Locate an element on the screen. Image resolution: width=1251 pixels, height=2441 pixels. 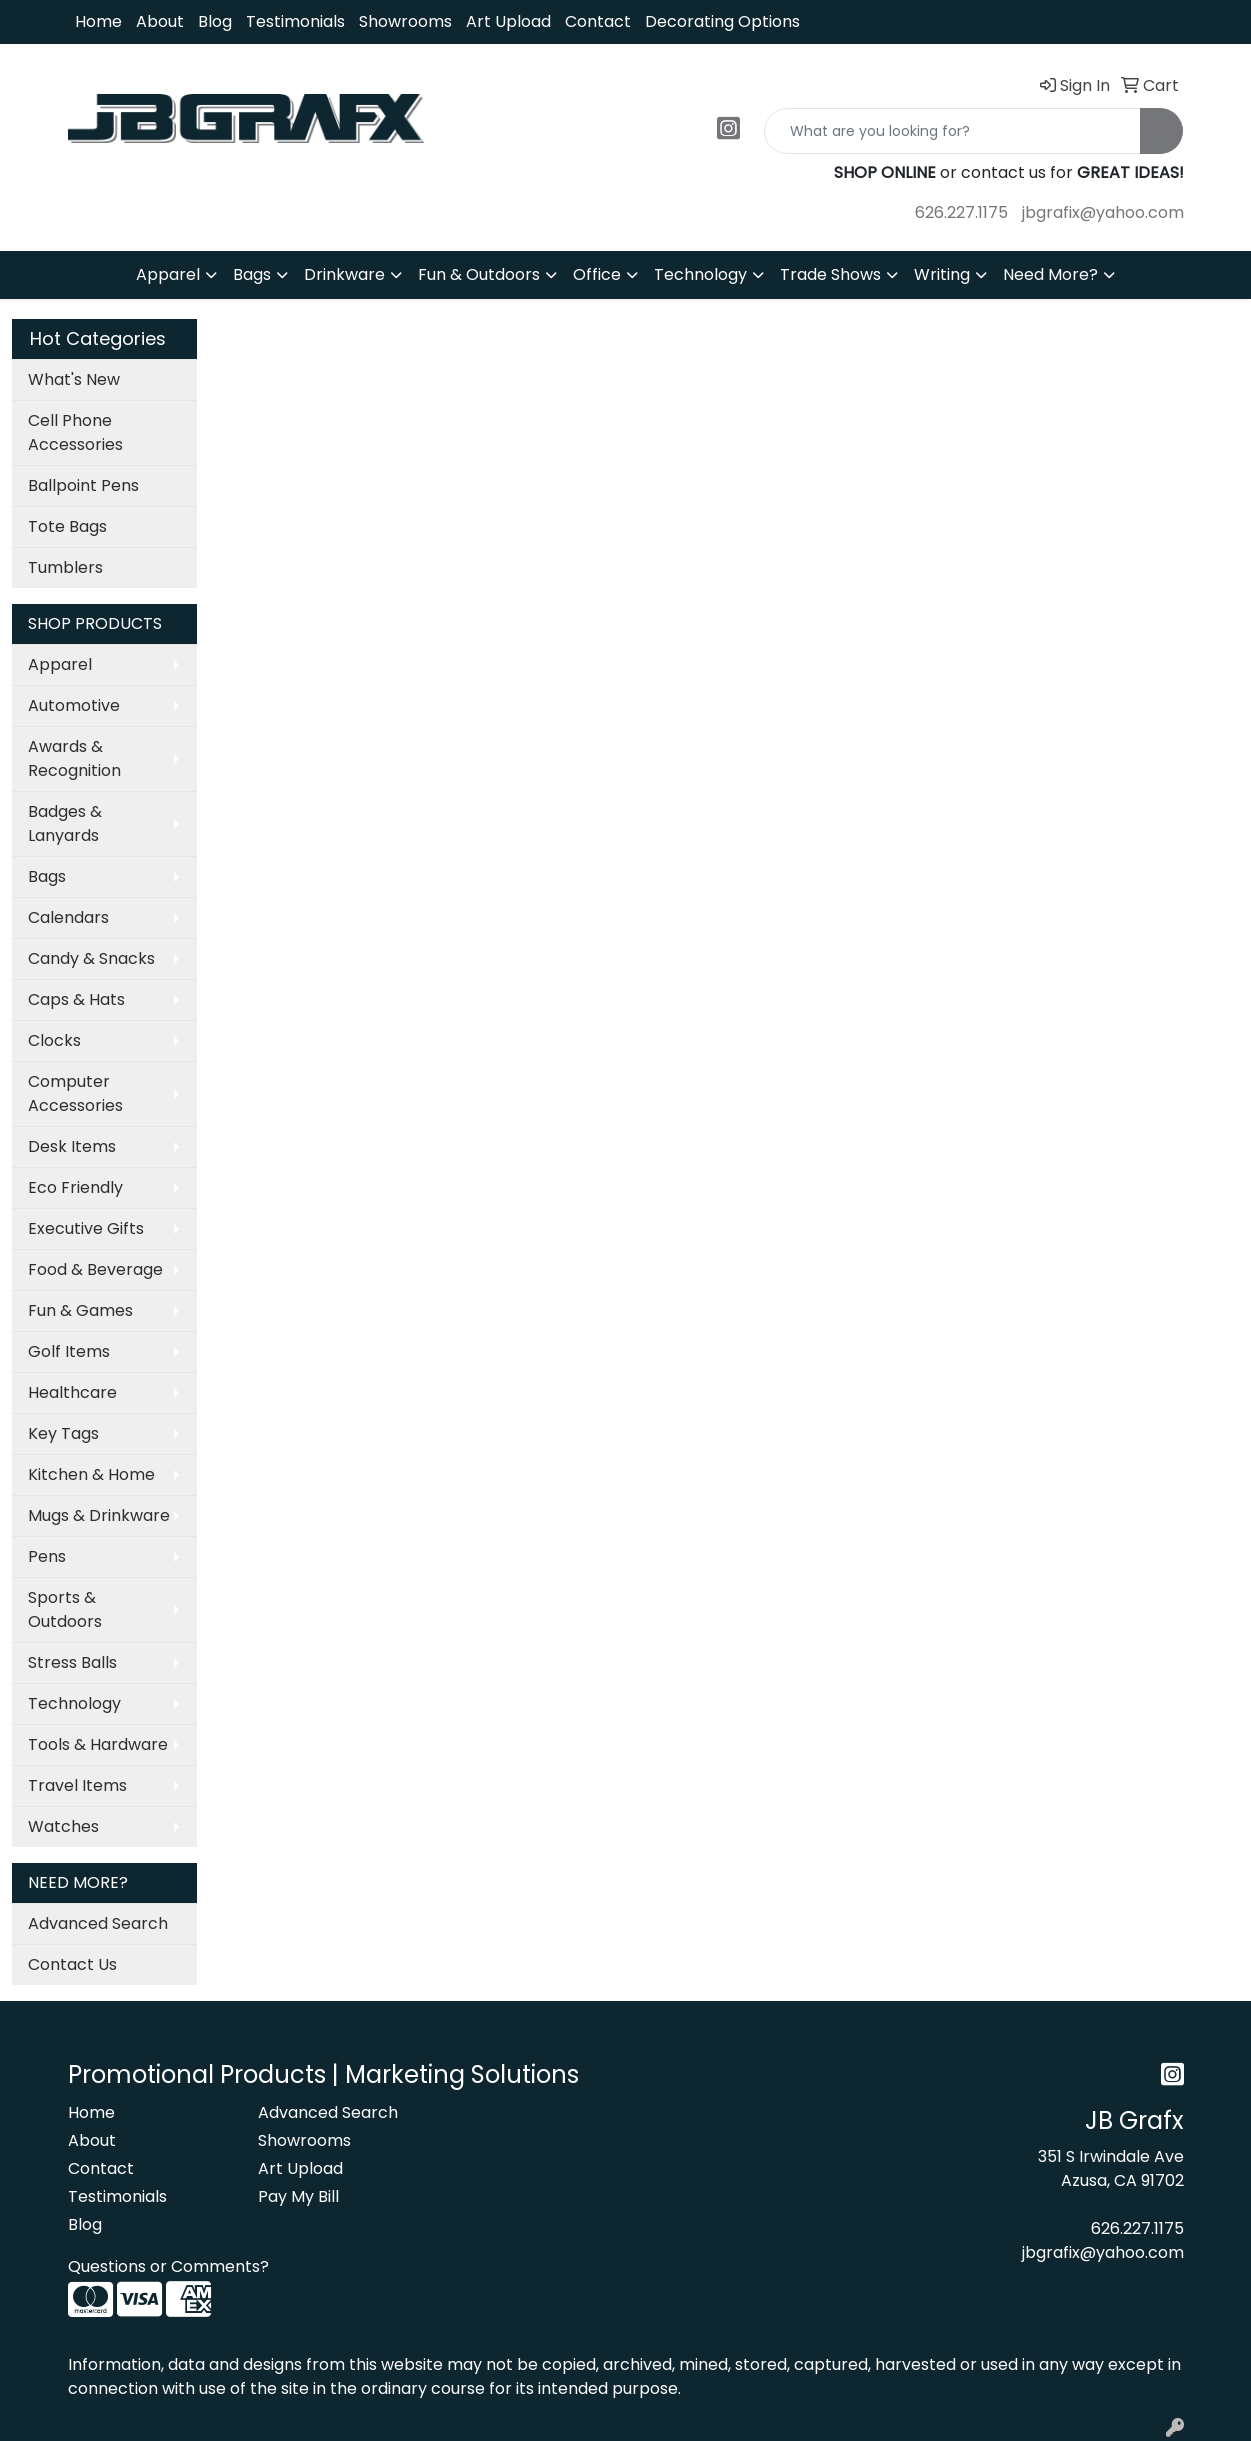
Testimonials is located at coordinates (295, 21).